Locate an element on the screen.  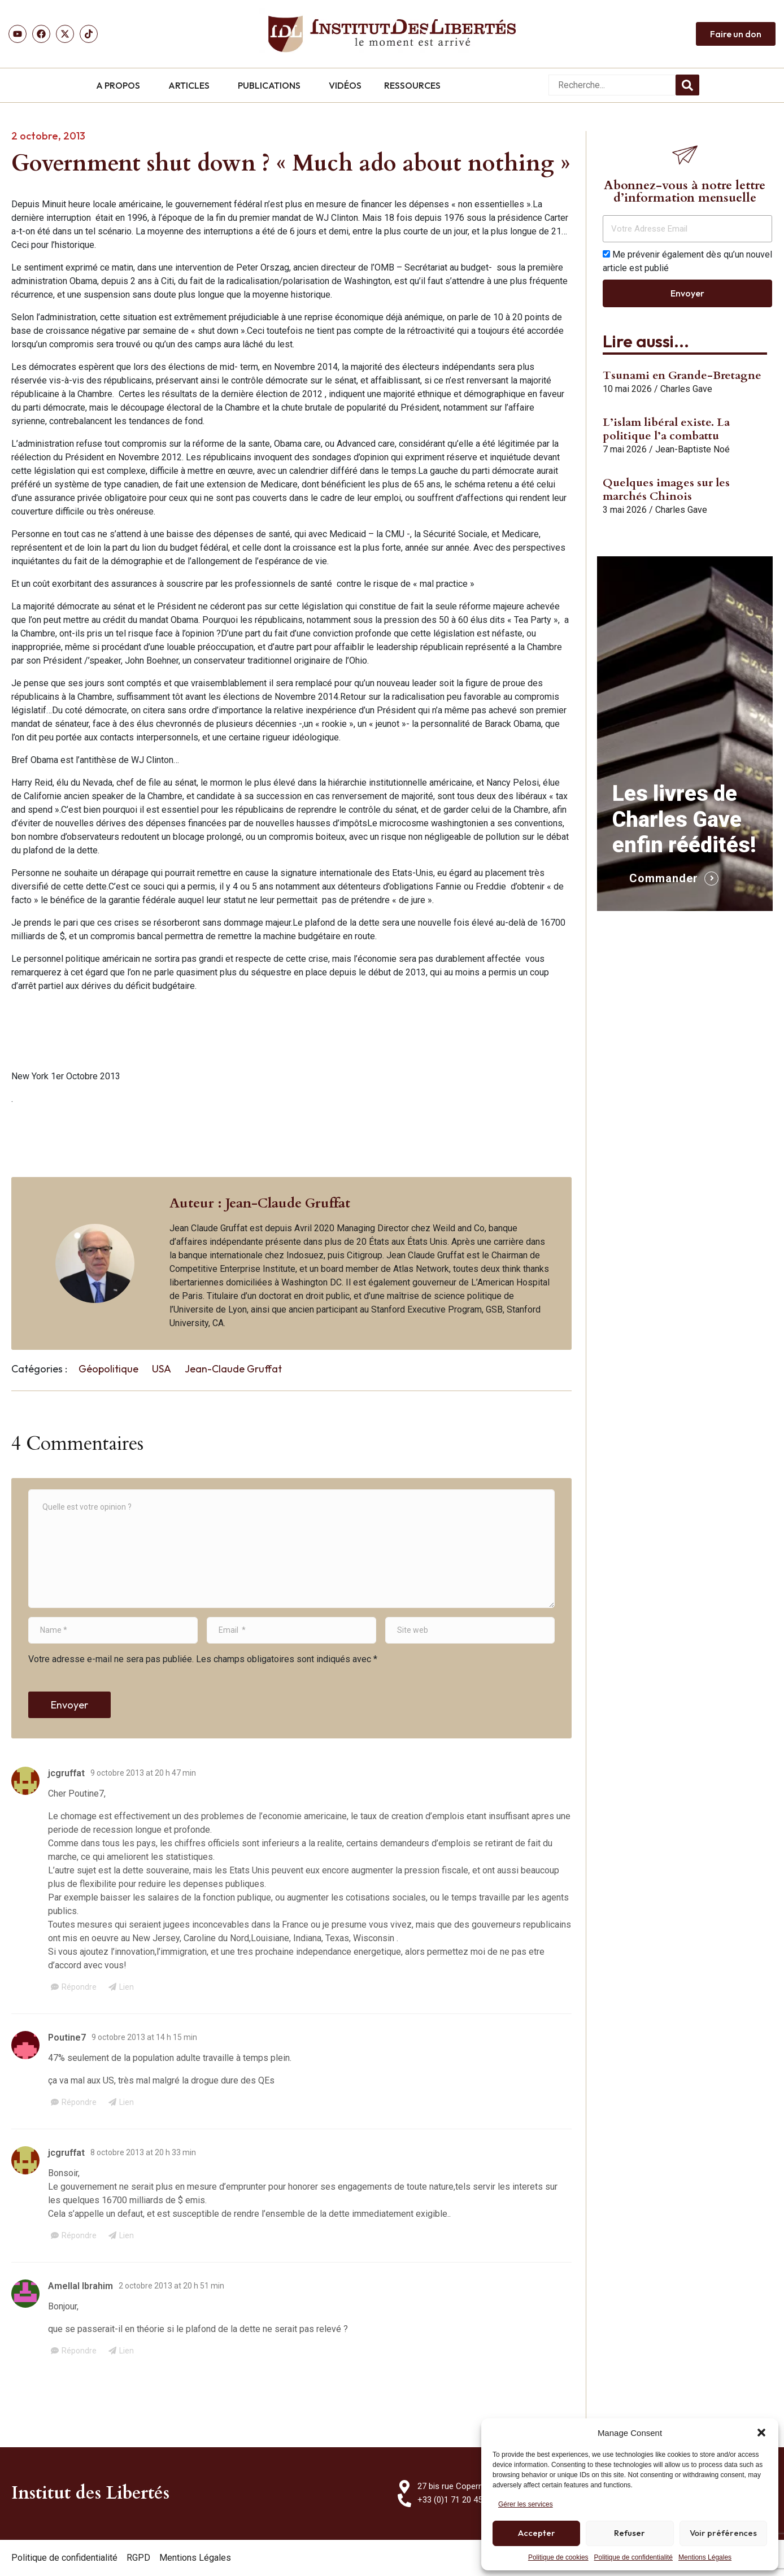
Commander [button] is located at coordinates (663, 878).